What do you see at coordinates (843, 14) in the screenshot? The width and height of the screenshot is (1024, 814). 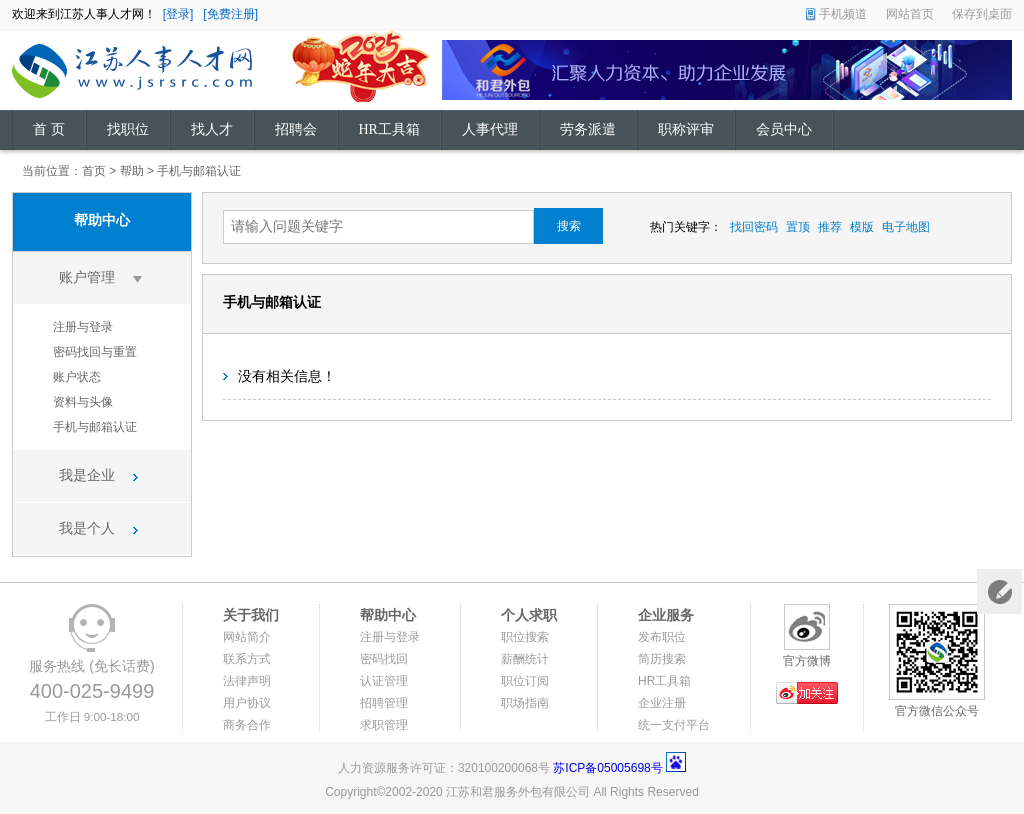 I see `手机频道` at bounding box center [843, 14].